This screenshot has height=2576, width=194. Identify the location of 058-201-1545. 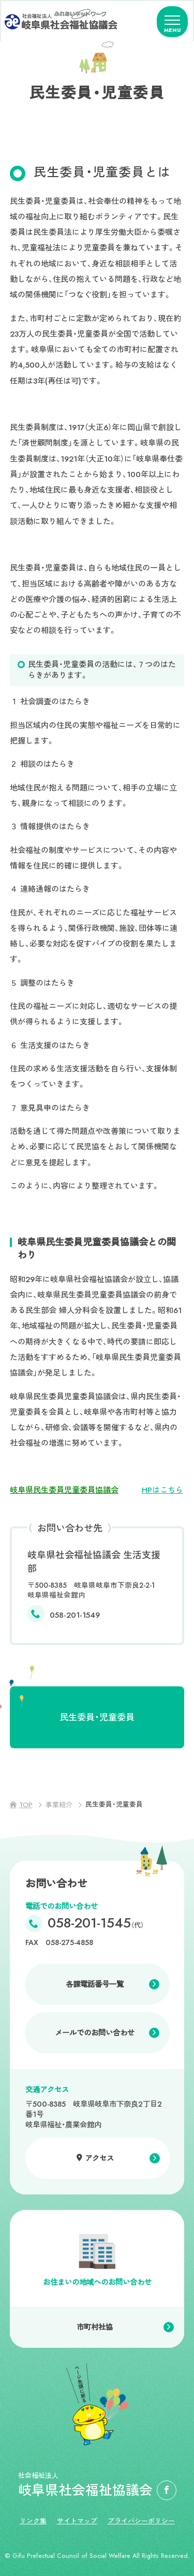
(96, 1923).